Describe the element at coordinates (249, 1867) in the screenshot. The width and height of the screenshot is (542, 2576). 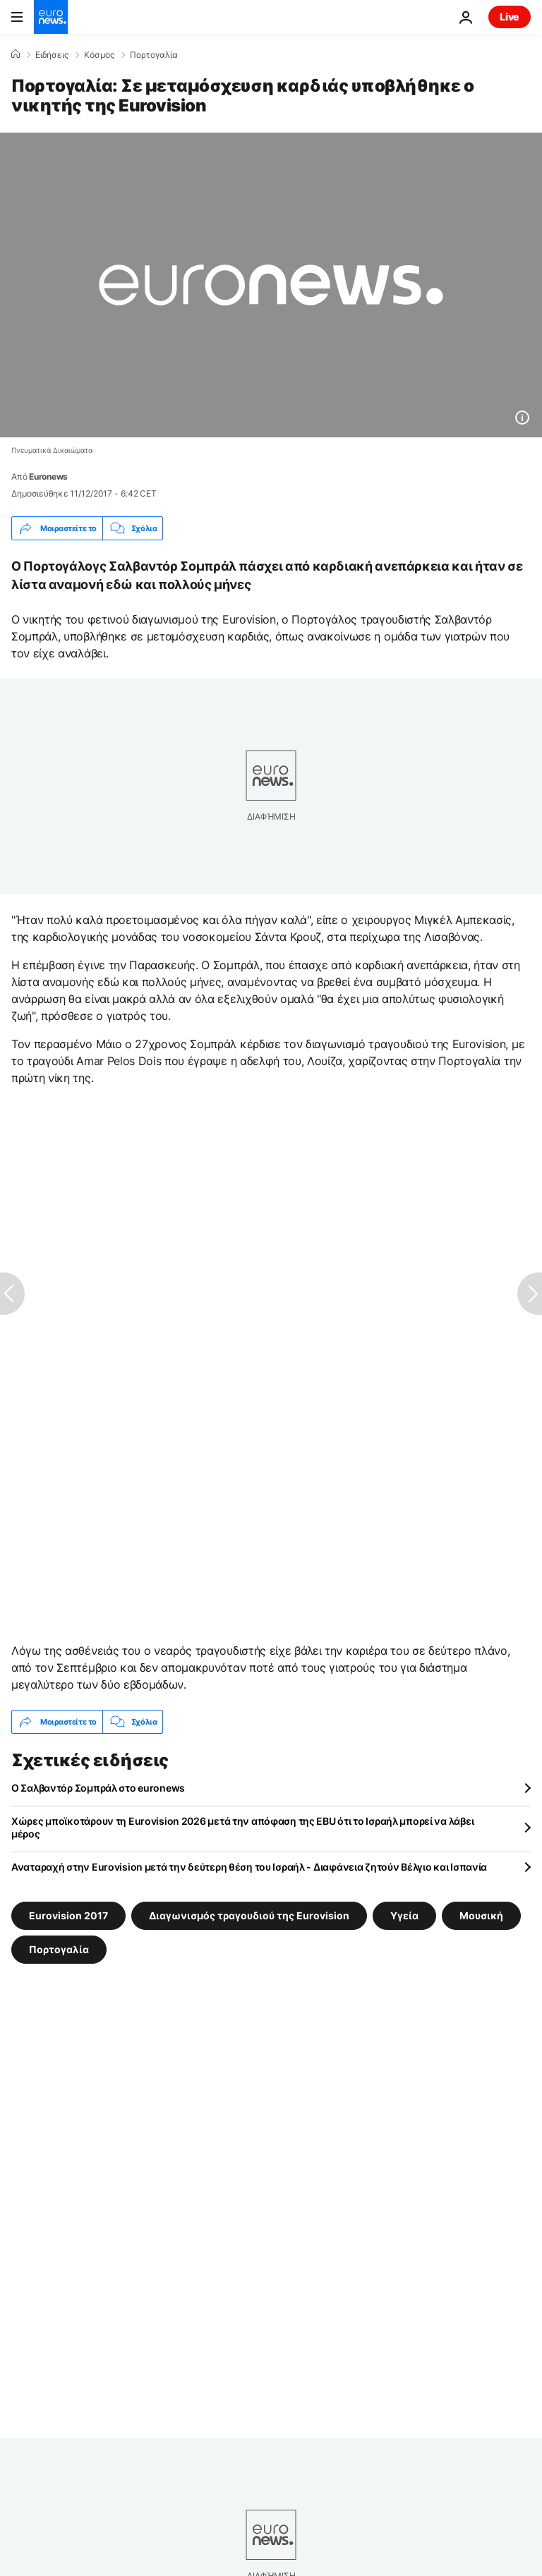
I see `Αναταραχή στην Eurovision μετά την δεύτερη θέση του Ισραήλ - Διαφάνεια ζητούν Βέλγιο και Ισπανία` at that location.